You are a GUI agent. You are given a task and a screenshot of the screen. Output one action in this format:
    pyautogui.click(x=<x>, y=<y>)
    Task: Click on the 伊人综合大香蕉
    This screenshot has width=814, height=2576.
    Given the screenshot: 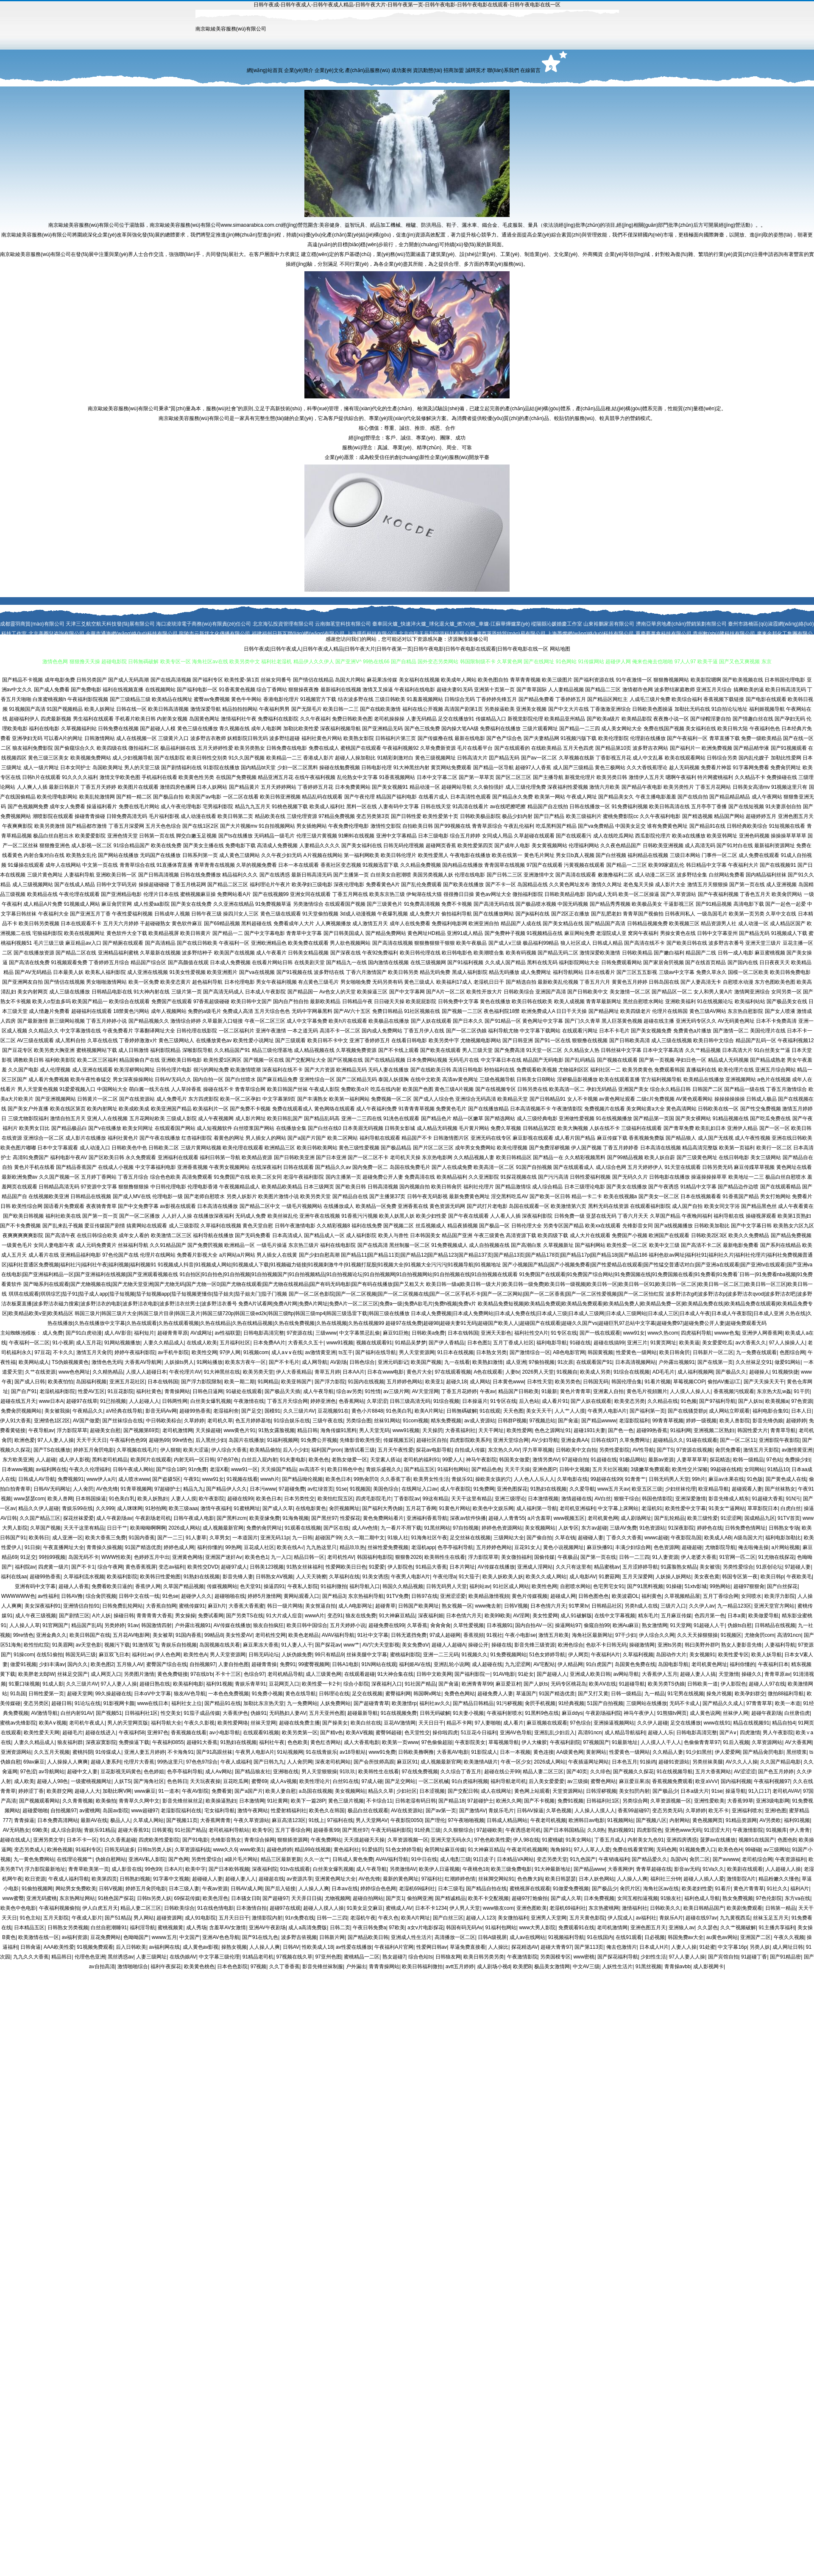 What is the action you would take?
    pyautogui.click(x=229, y=1450)
    